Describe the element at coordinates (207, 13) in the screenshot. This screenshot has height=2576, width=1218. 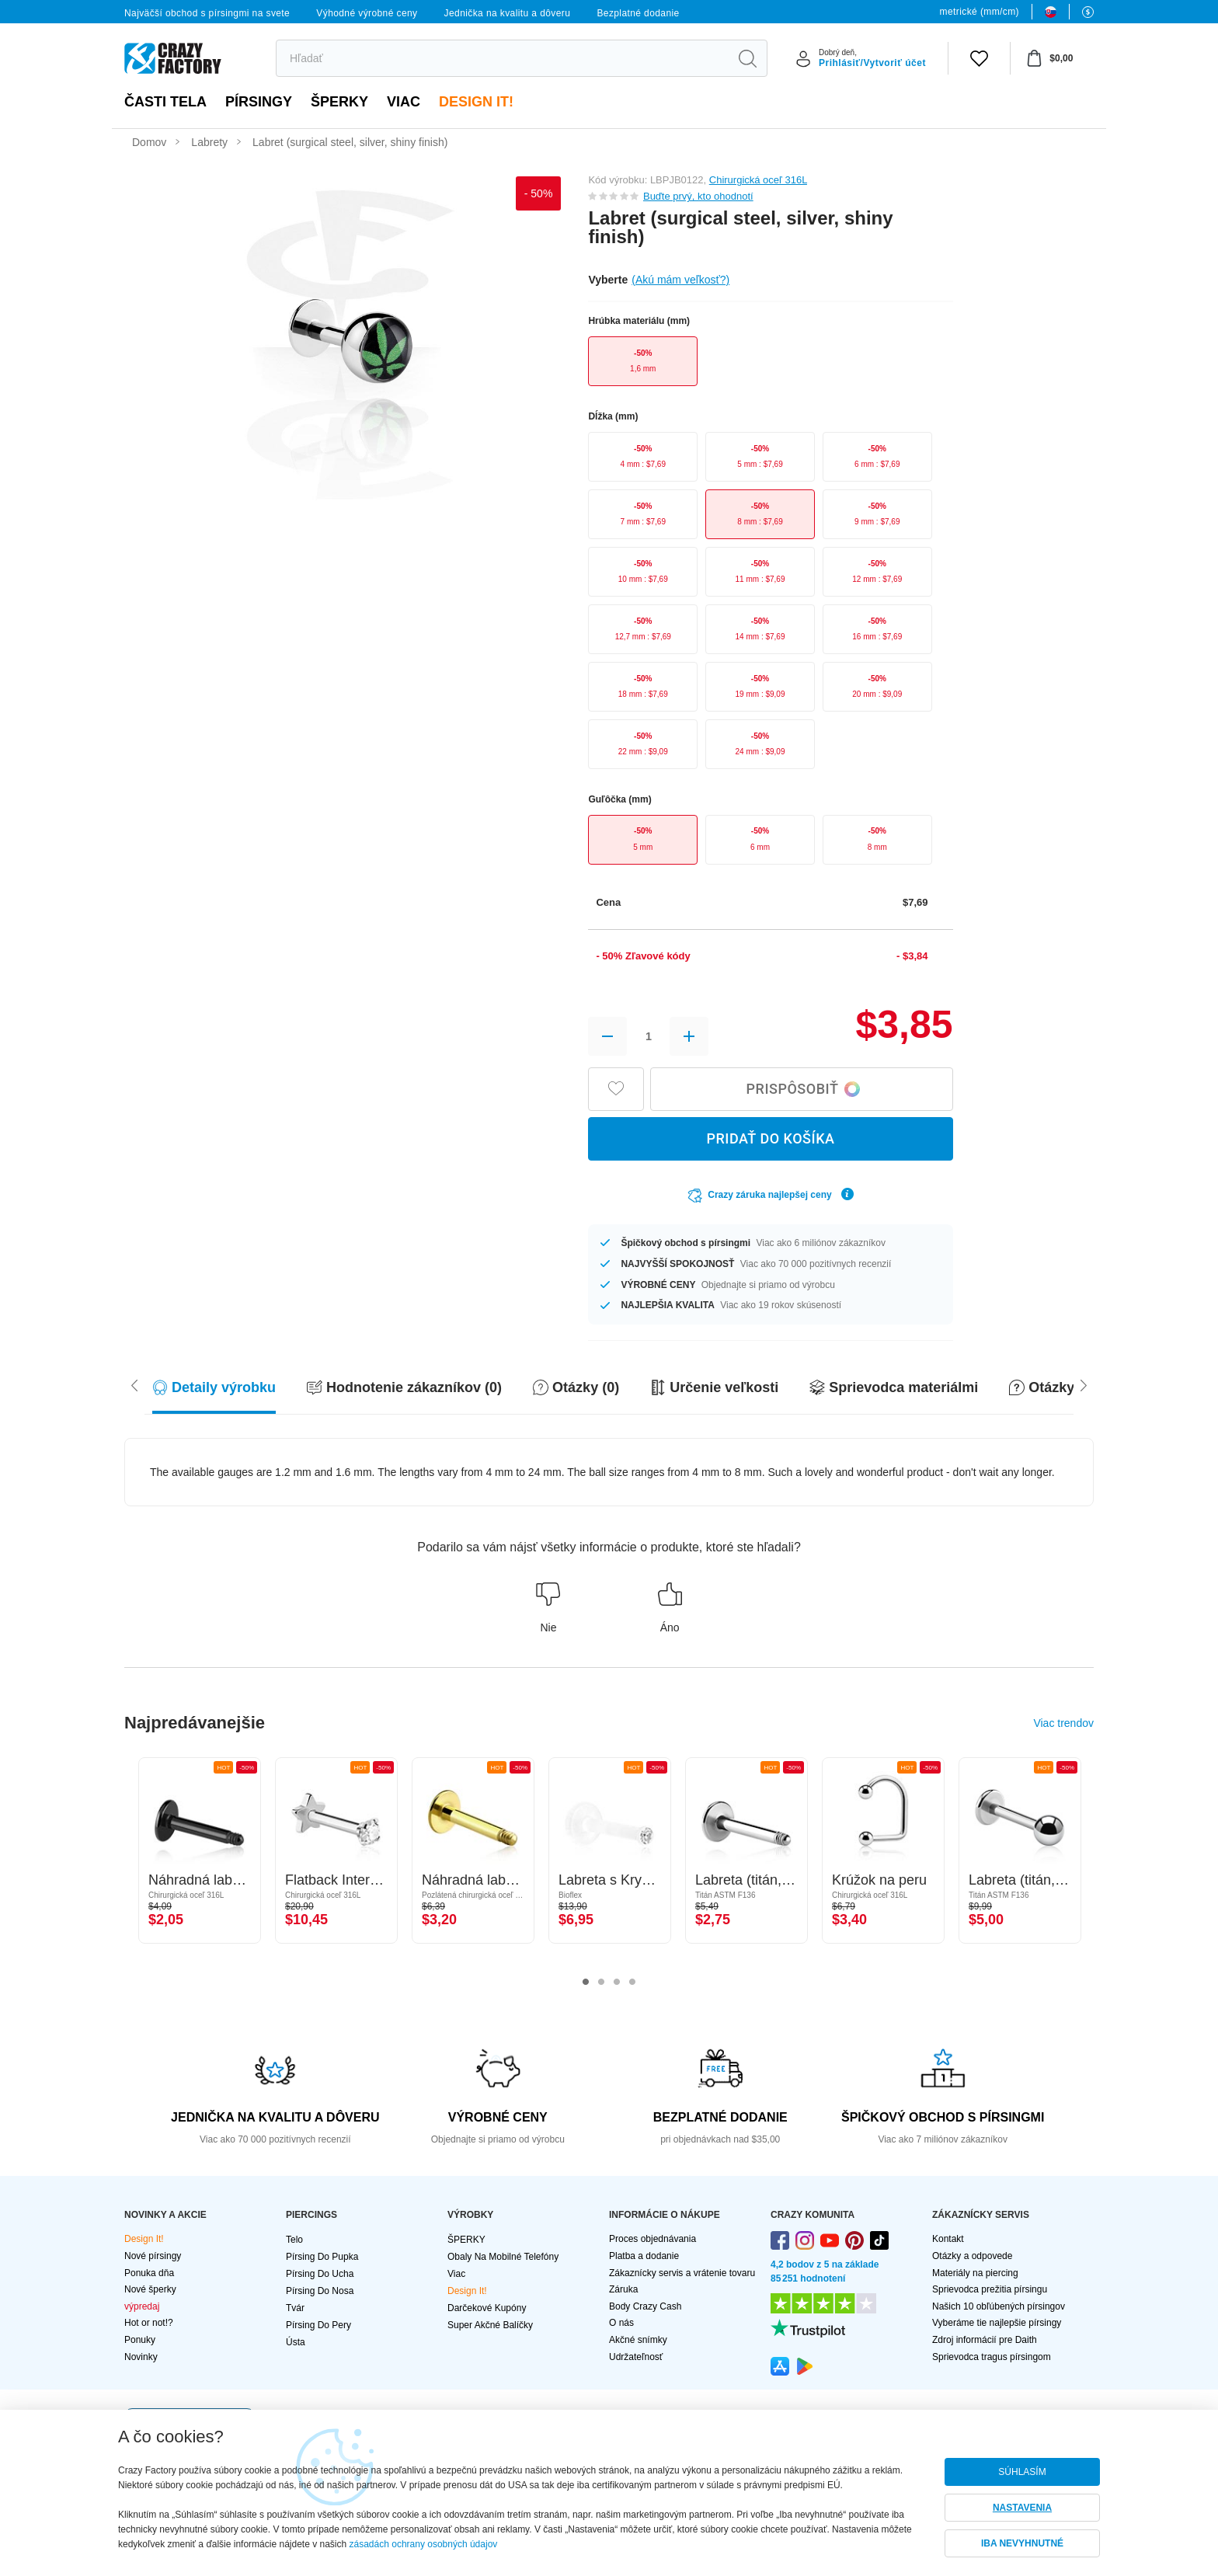
I see `Najväčší obchod s pírsingmi na svete` at that location.